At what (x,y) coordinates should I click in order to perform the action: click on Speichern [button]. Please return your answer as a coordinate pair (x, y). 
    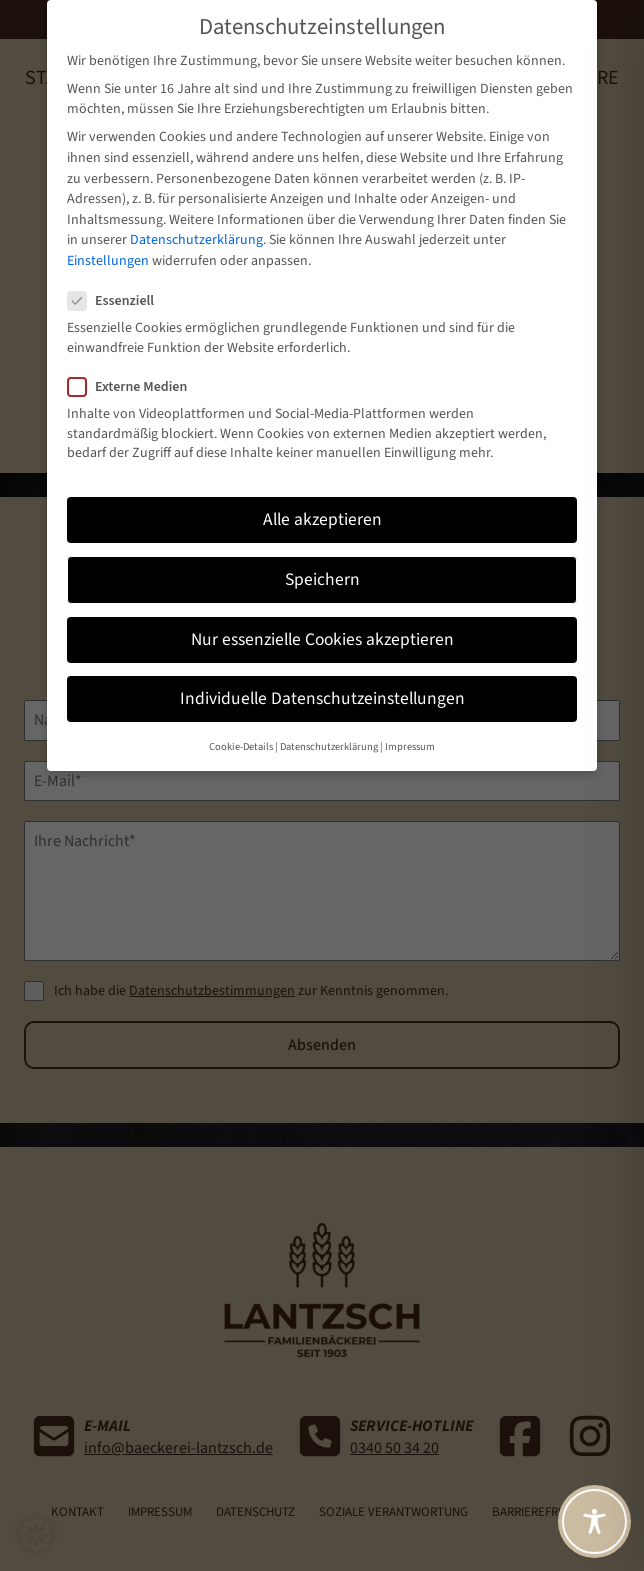
    Looking at the image, I should click on (322, 539).